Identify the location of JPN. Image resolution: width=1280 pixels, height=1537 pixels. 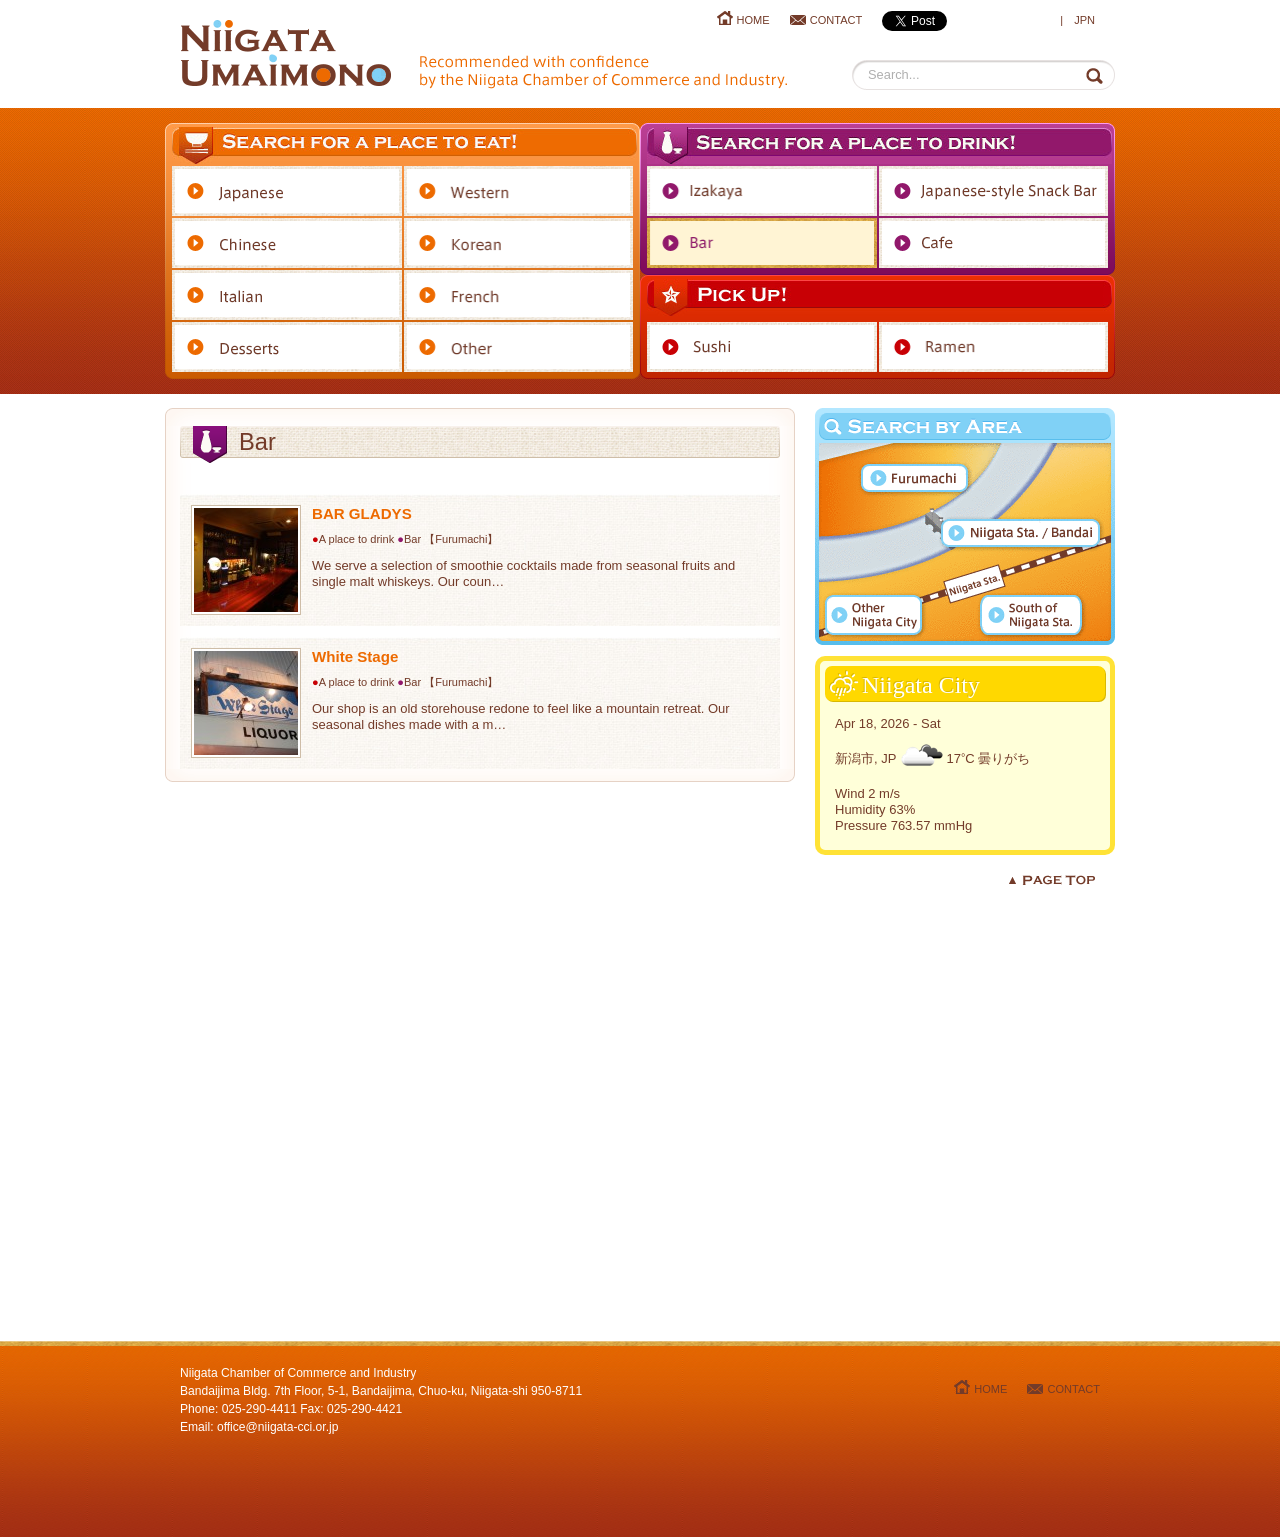
(1084, 20).